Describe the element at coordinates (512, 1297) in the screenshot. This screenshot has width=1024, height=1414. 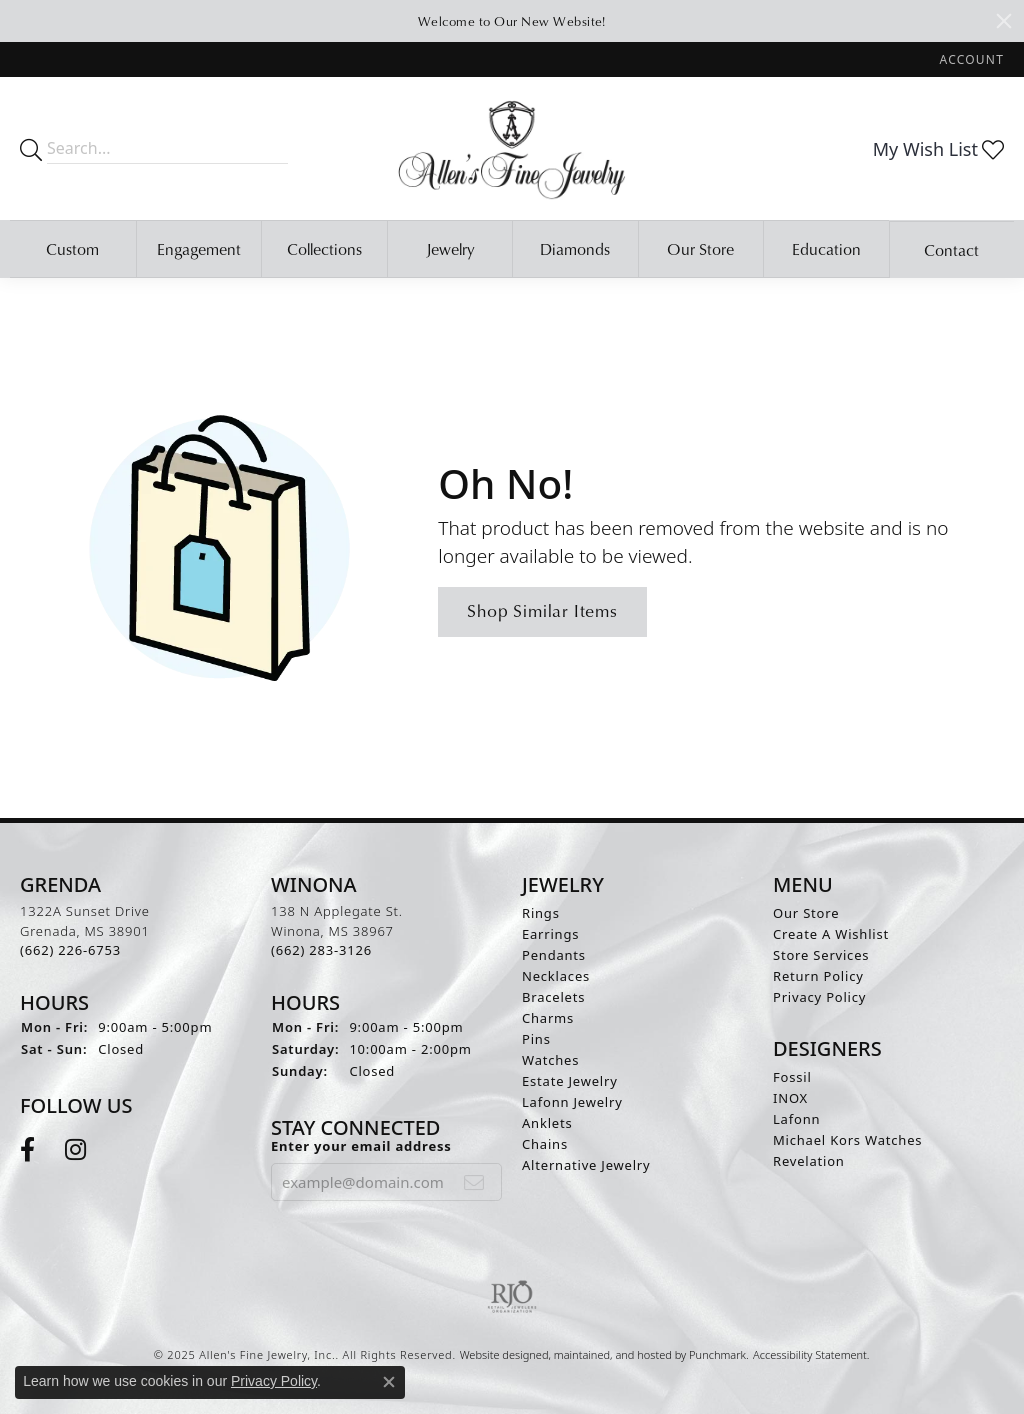
I see `[menuitem]` at that location.